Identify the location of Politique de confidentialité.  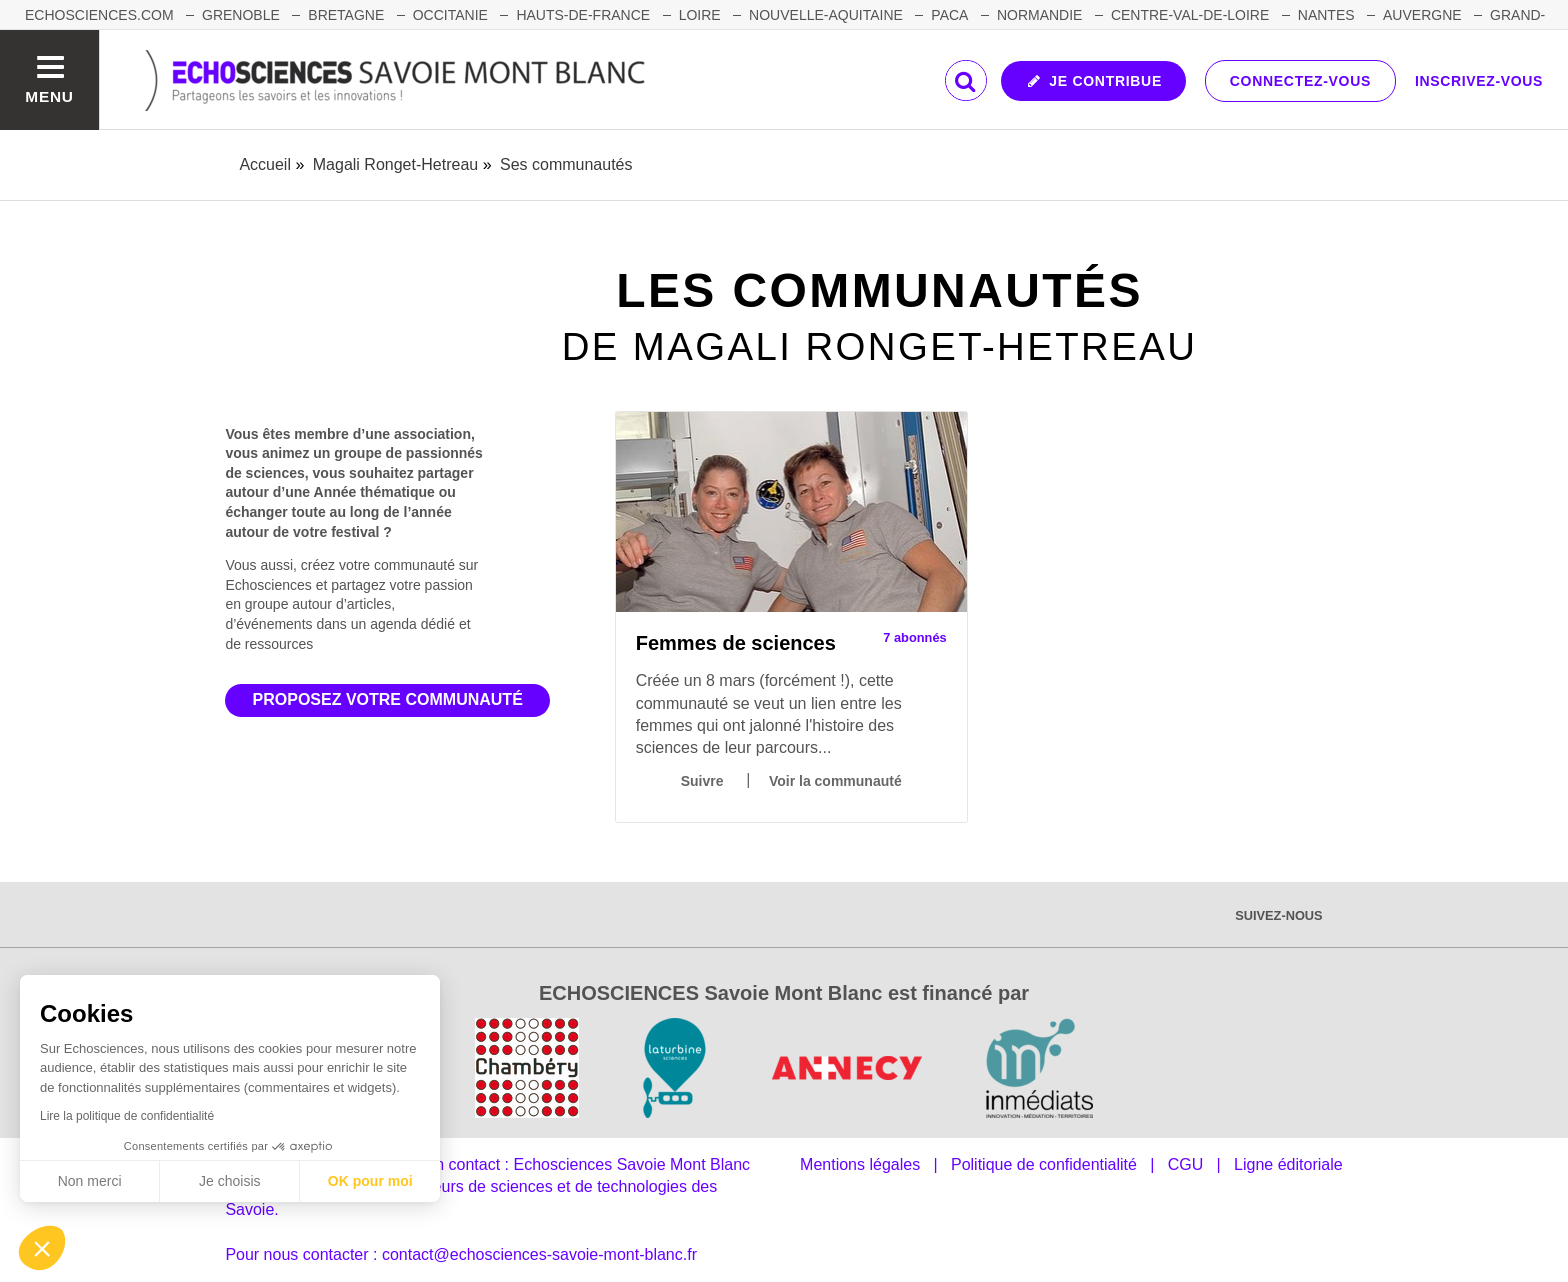
(1044, 1164).